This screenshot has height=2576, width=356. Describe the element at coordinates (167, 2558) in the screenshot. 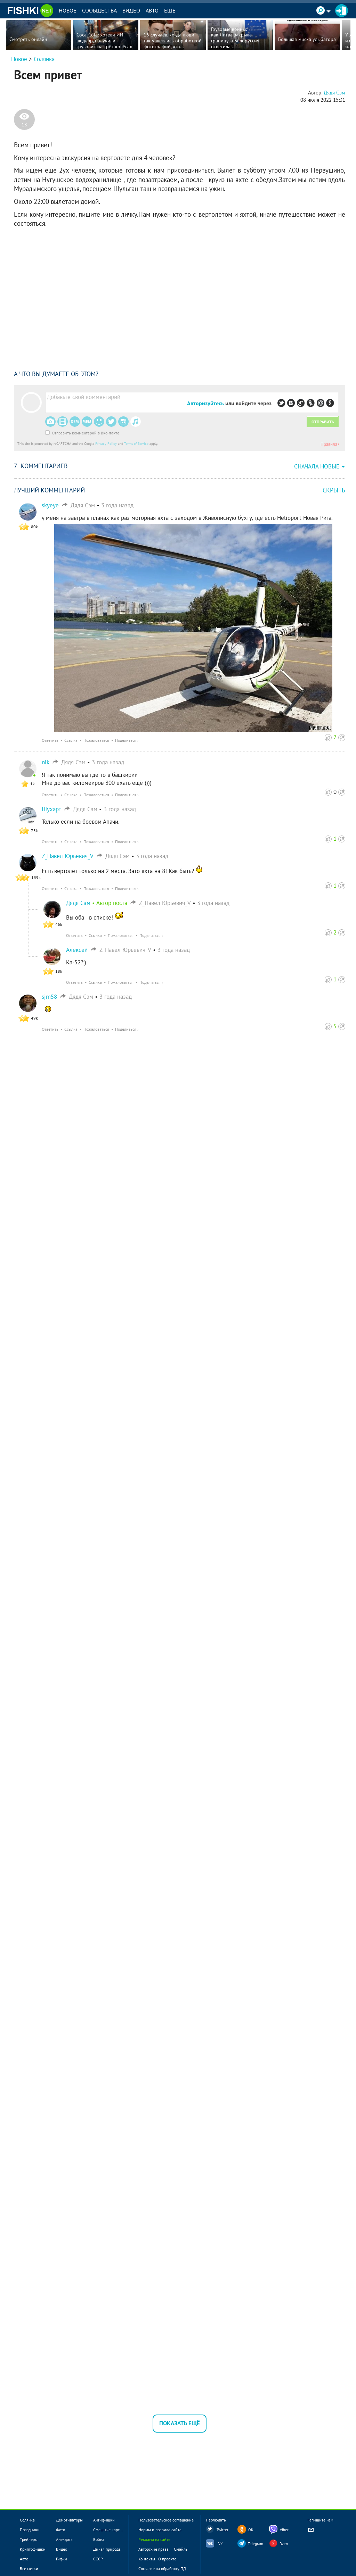

I see `О проекте` at that location.